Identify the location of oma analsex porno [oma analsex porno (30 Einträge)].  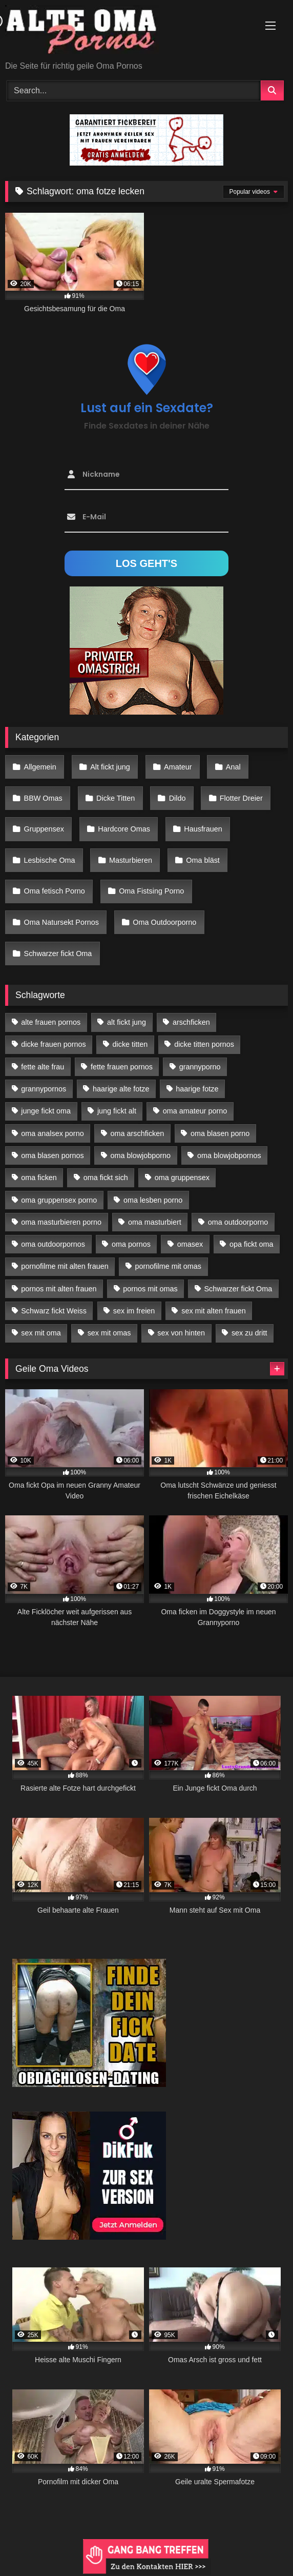
(52, 1133).